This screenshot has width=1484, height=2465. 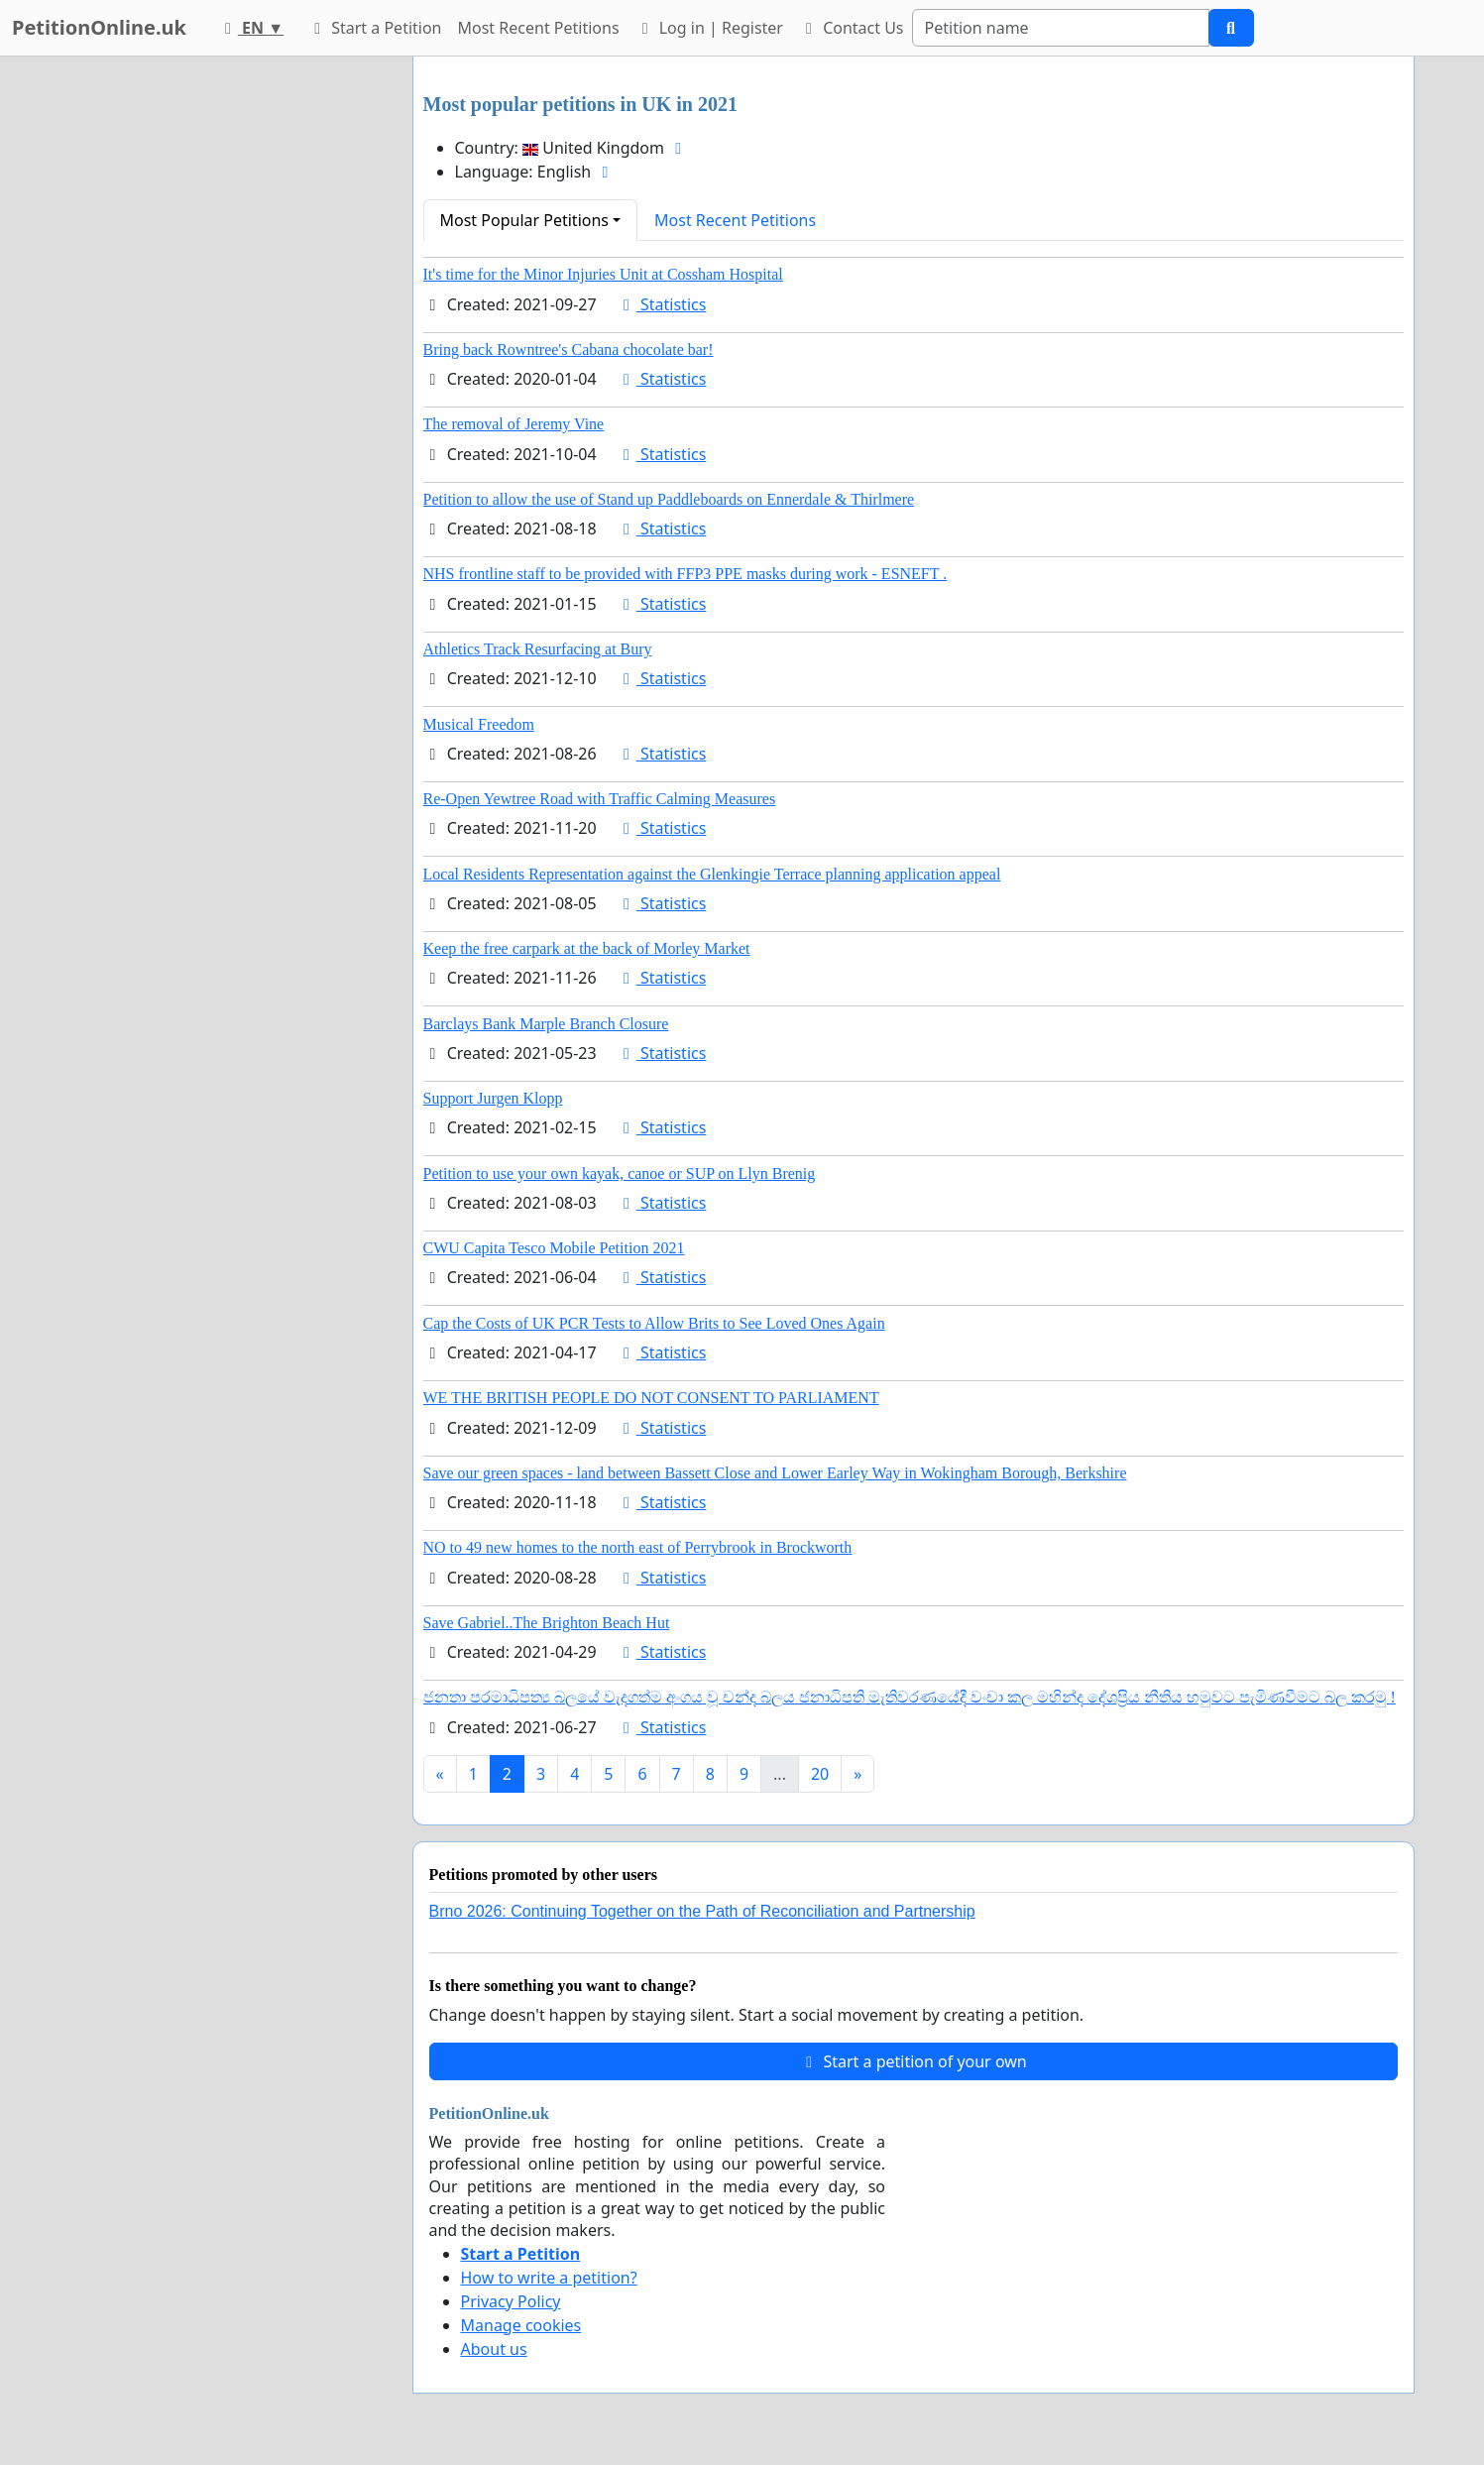 I want to click on Brno 2026: Continuing Together on the Path of Reconciliation and Partnership, so click(x=702, y=1911).